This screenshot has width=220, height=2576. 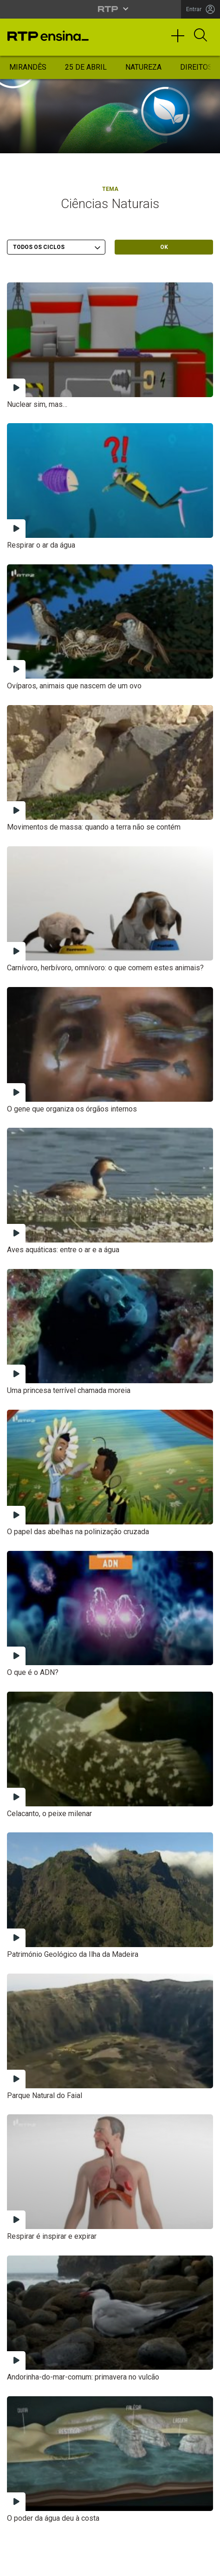 What do you see at coordinates (86, 67) in the screenshot?
I see `25 de Abril` at bounding box center [86, 67].